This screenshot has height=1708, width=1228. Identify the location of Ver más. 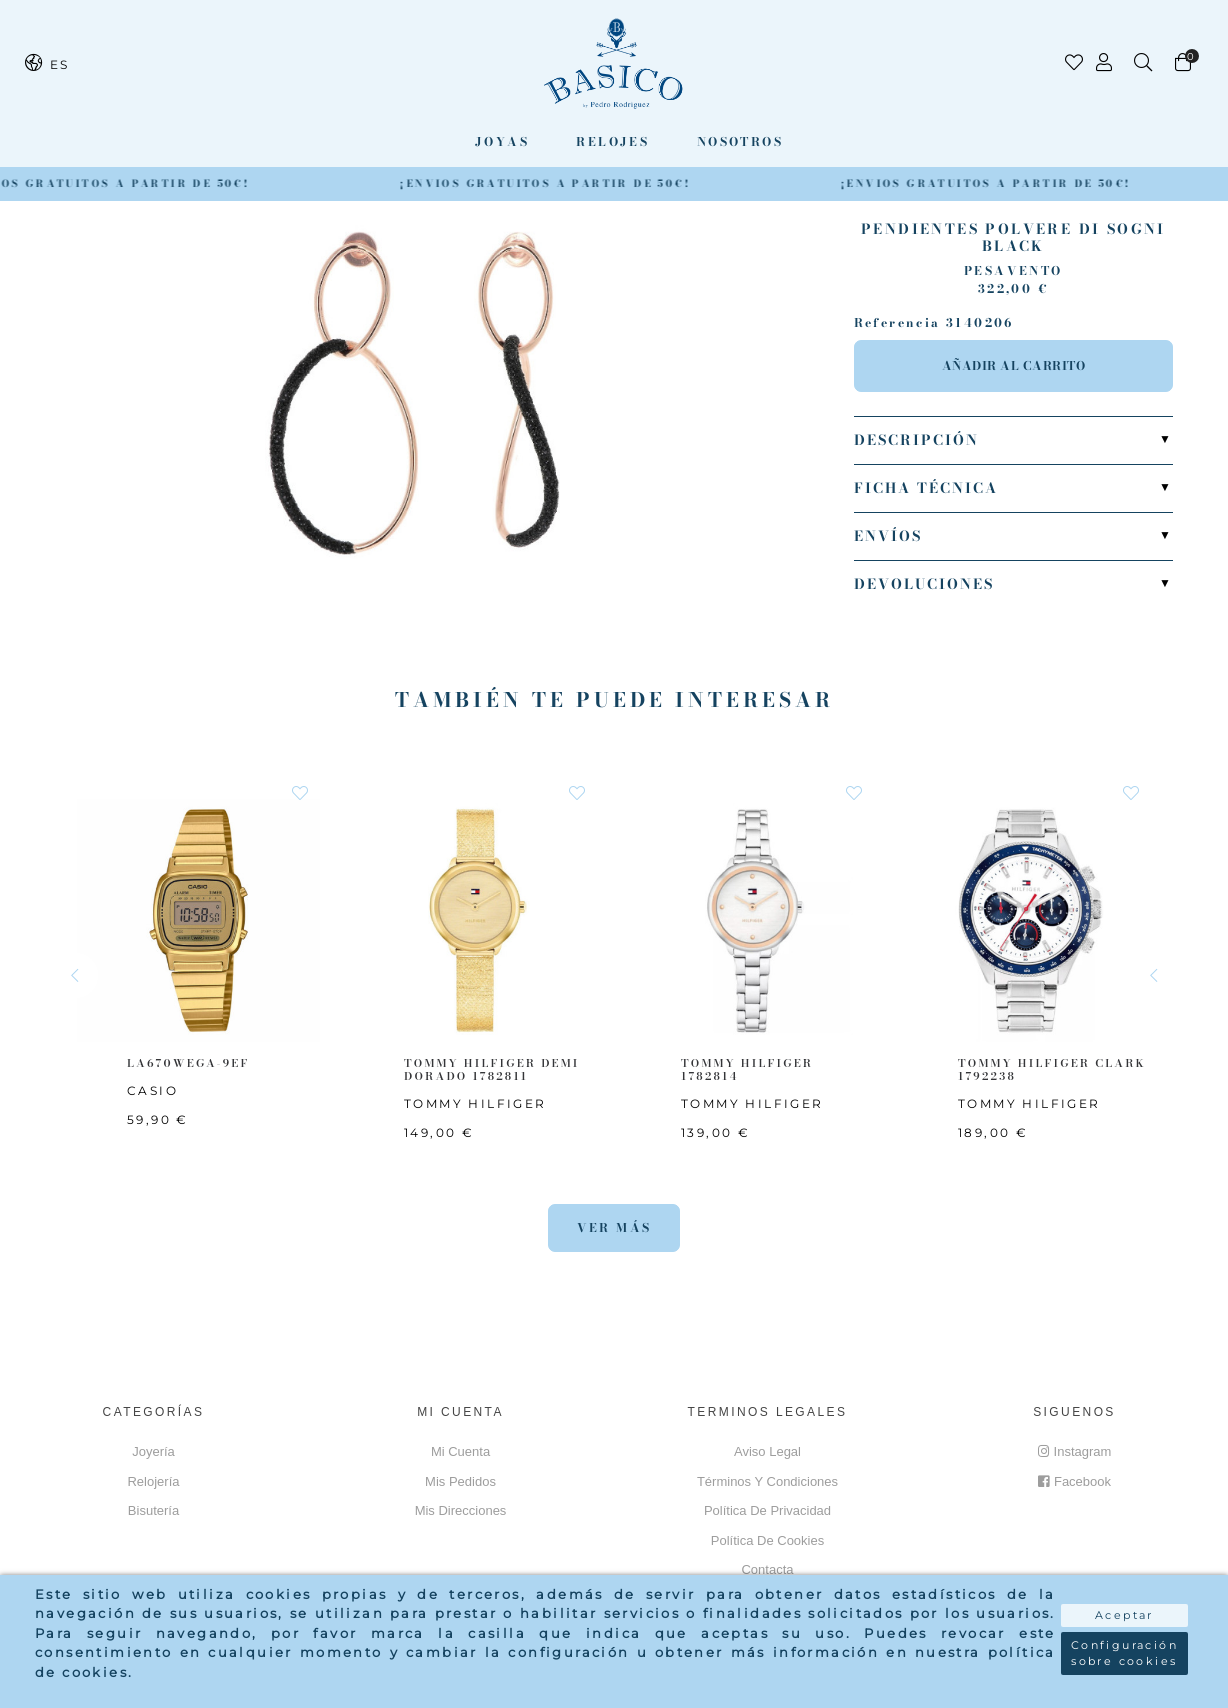
(614, 1227).